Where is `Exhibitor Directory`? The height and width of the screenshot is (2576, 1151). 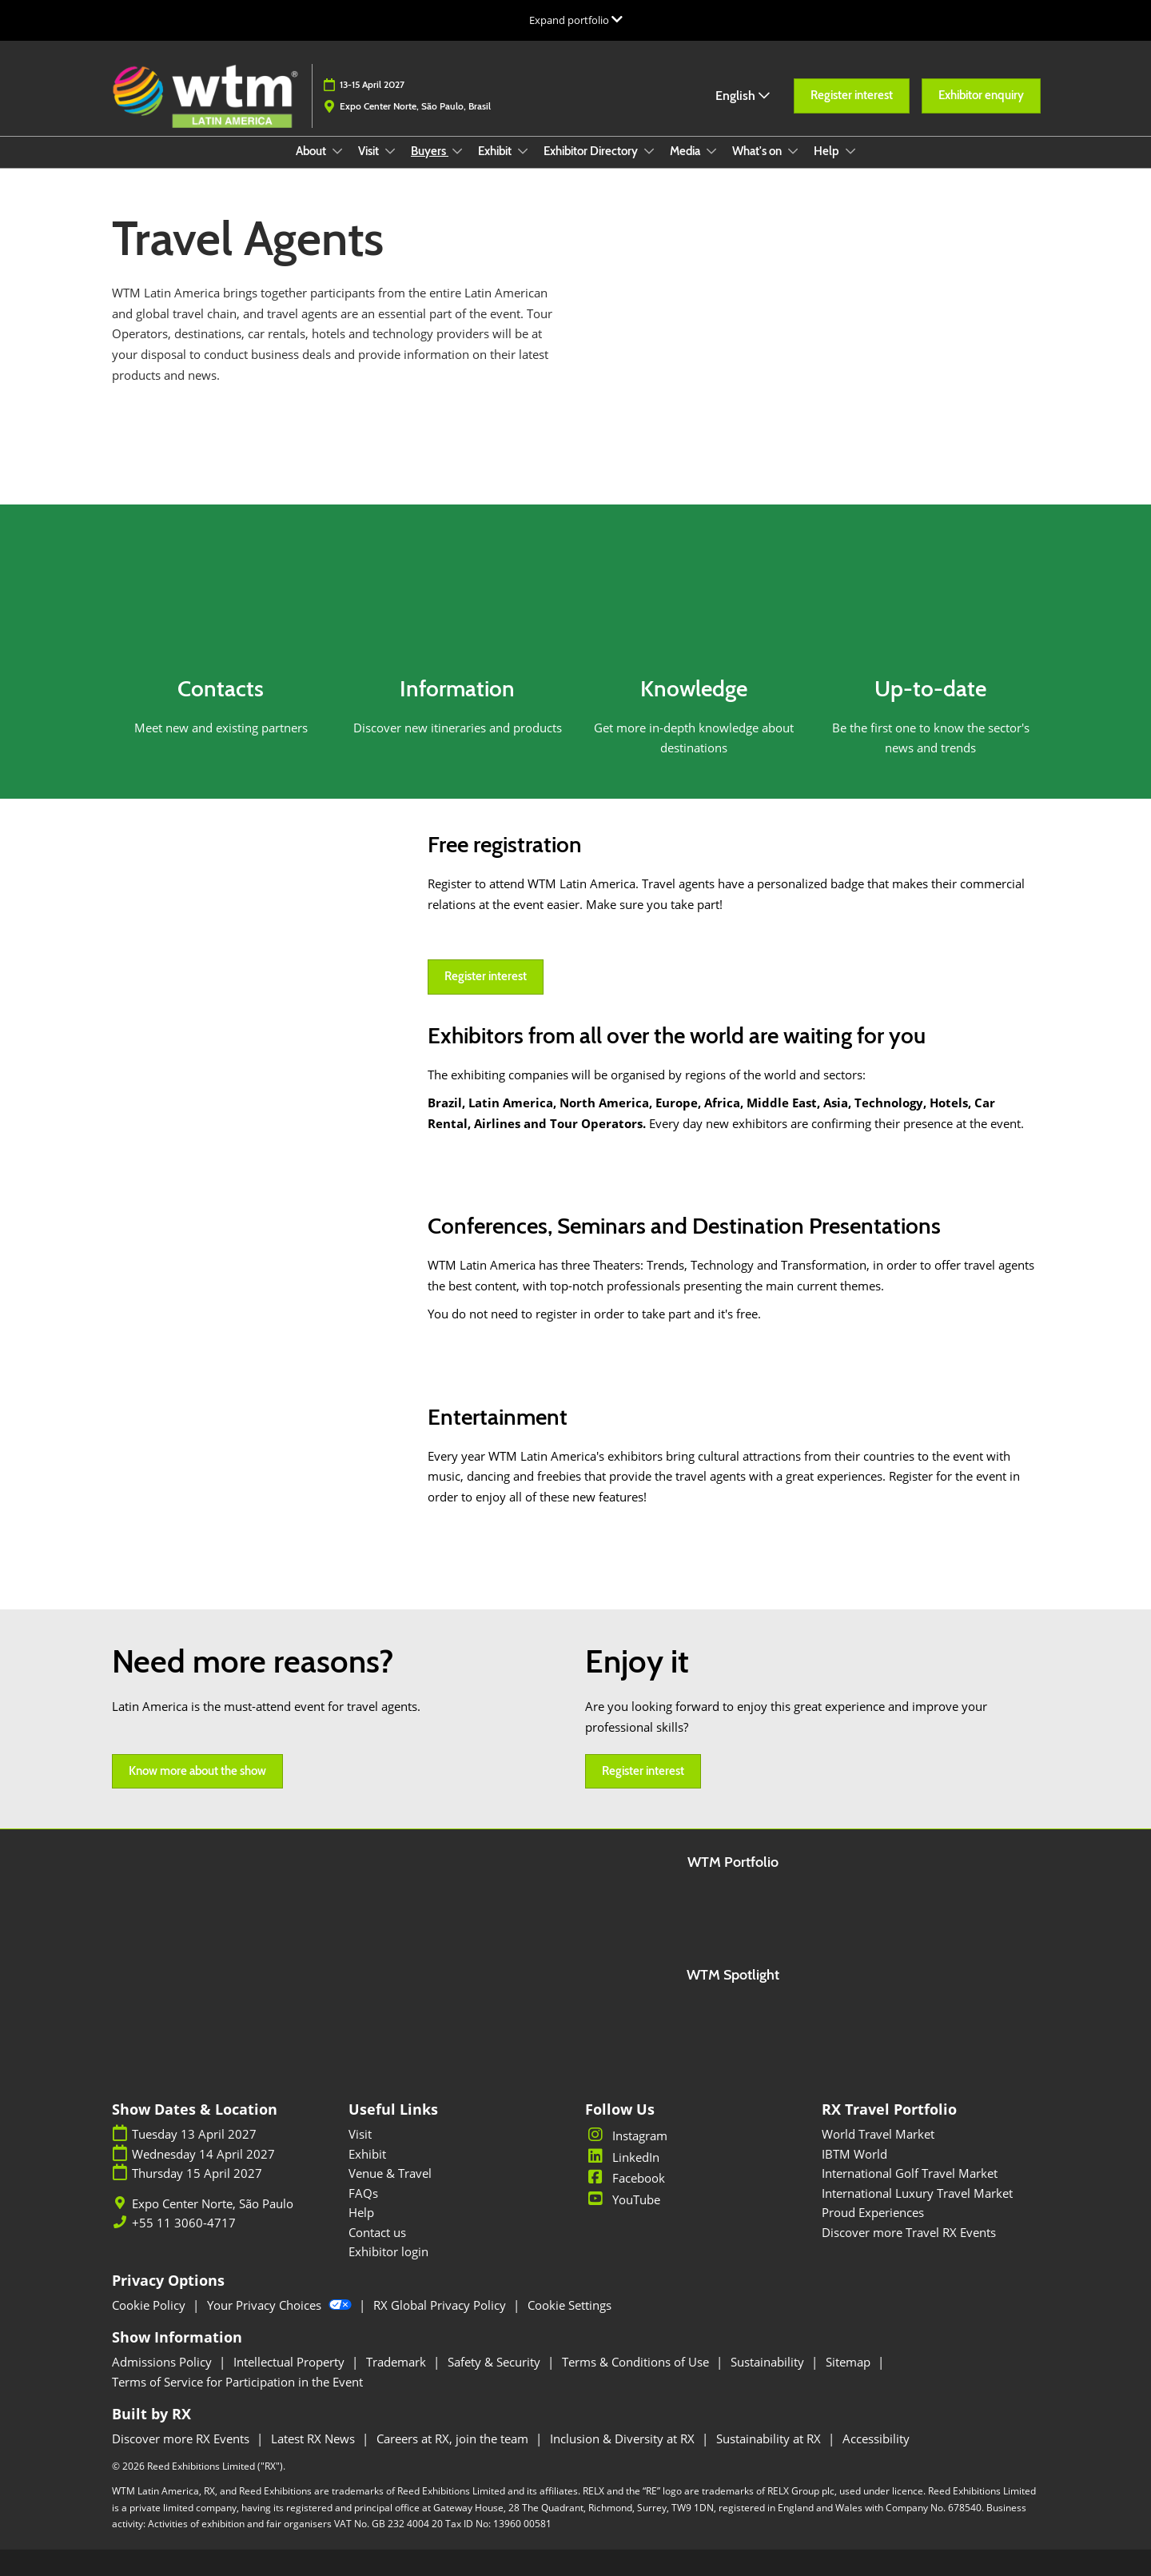 Exhibitor Directory is located at coordinates (592, 151).